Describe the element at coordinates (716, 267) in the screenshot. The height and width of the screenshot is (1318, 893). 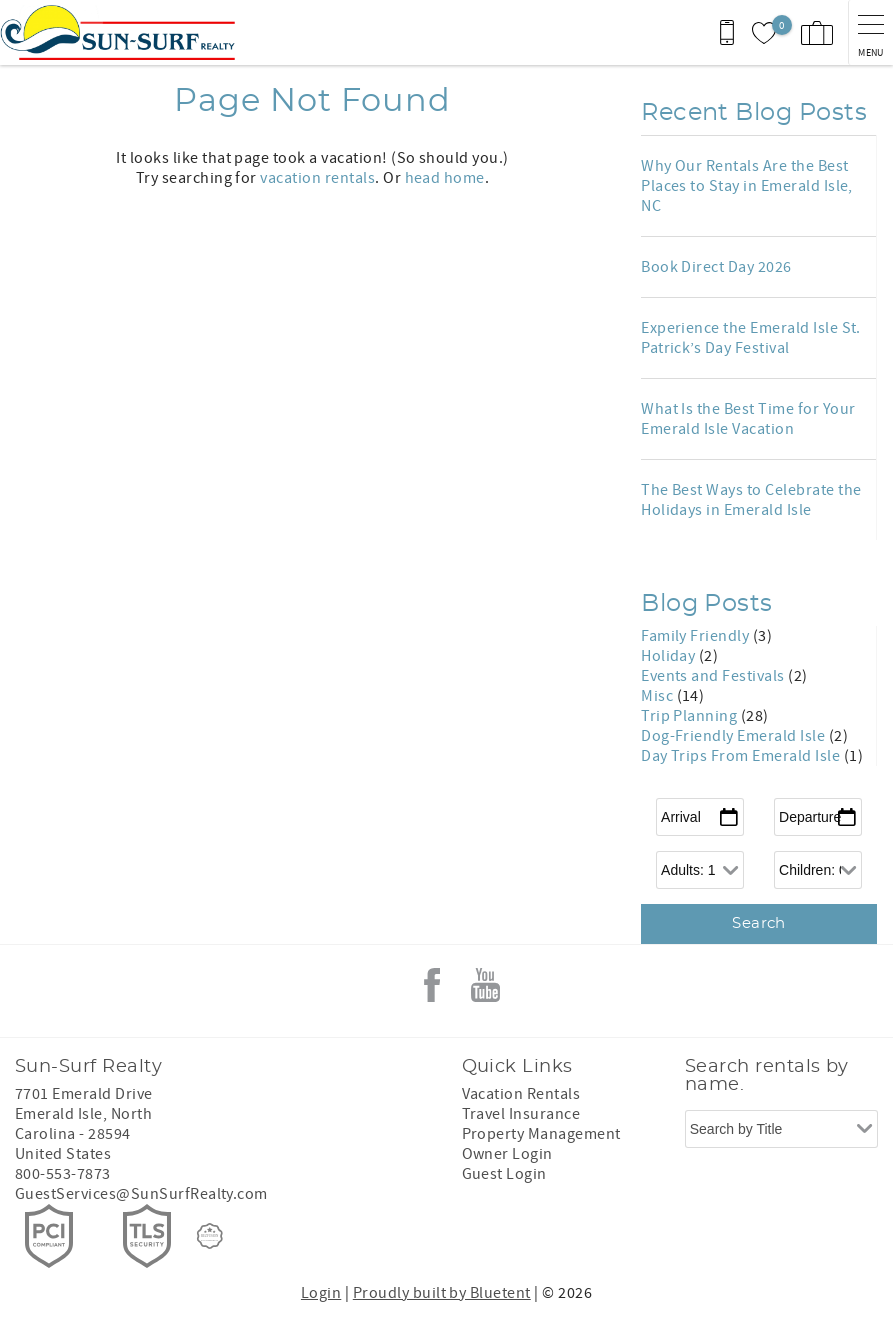
I see `Book Direct Day 2026` at that location.